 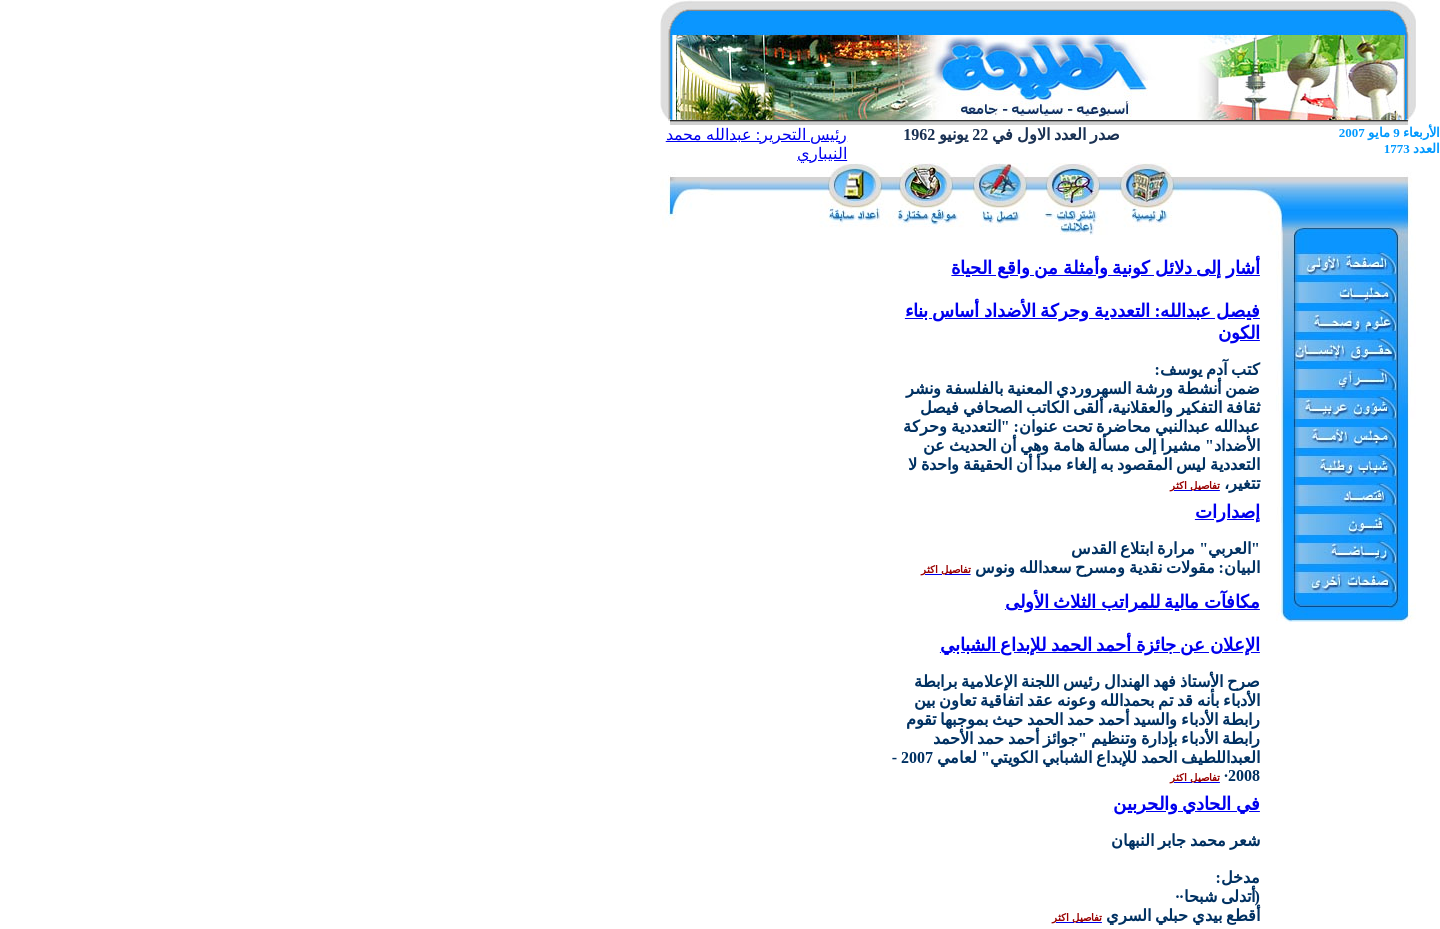 What do you see at coordinates (1227, 512) in the screenshot?
I see `إصدارات` at bounding box center [1227, 512].